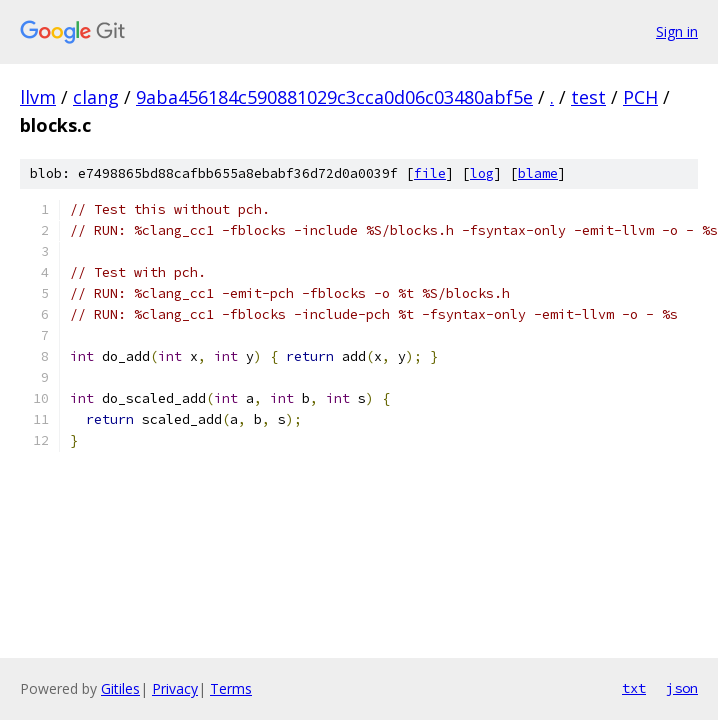 This screenshot has width=718, height=720. What do you see at coordinates (96, 97) in the screenshot?
I see `clang` at bounding box center [96, 97].